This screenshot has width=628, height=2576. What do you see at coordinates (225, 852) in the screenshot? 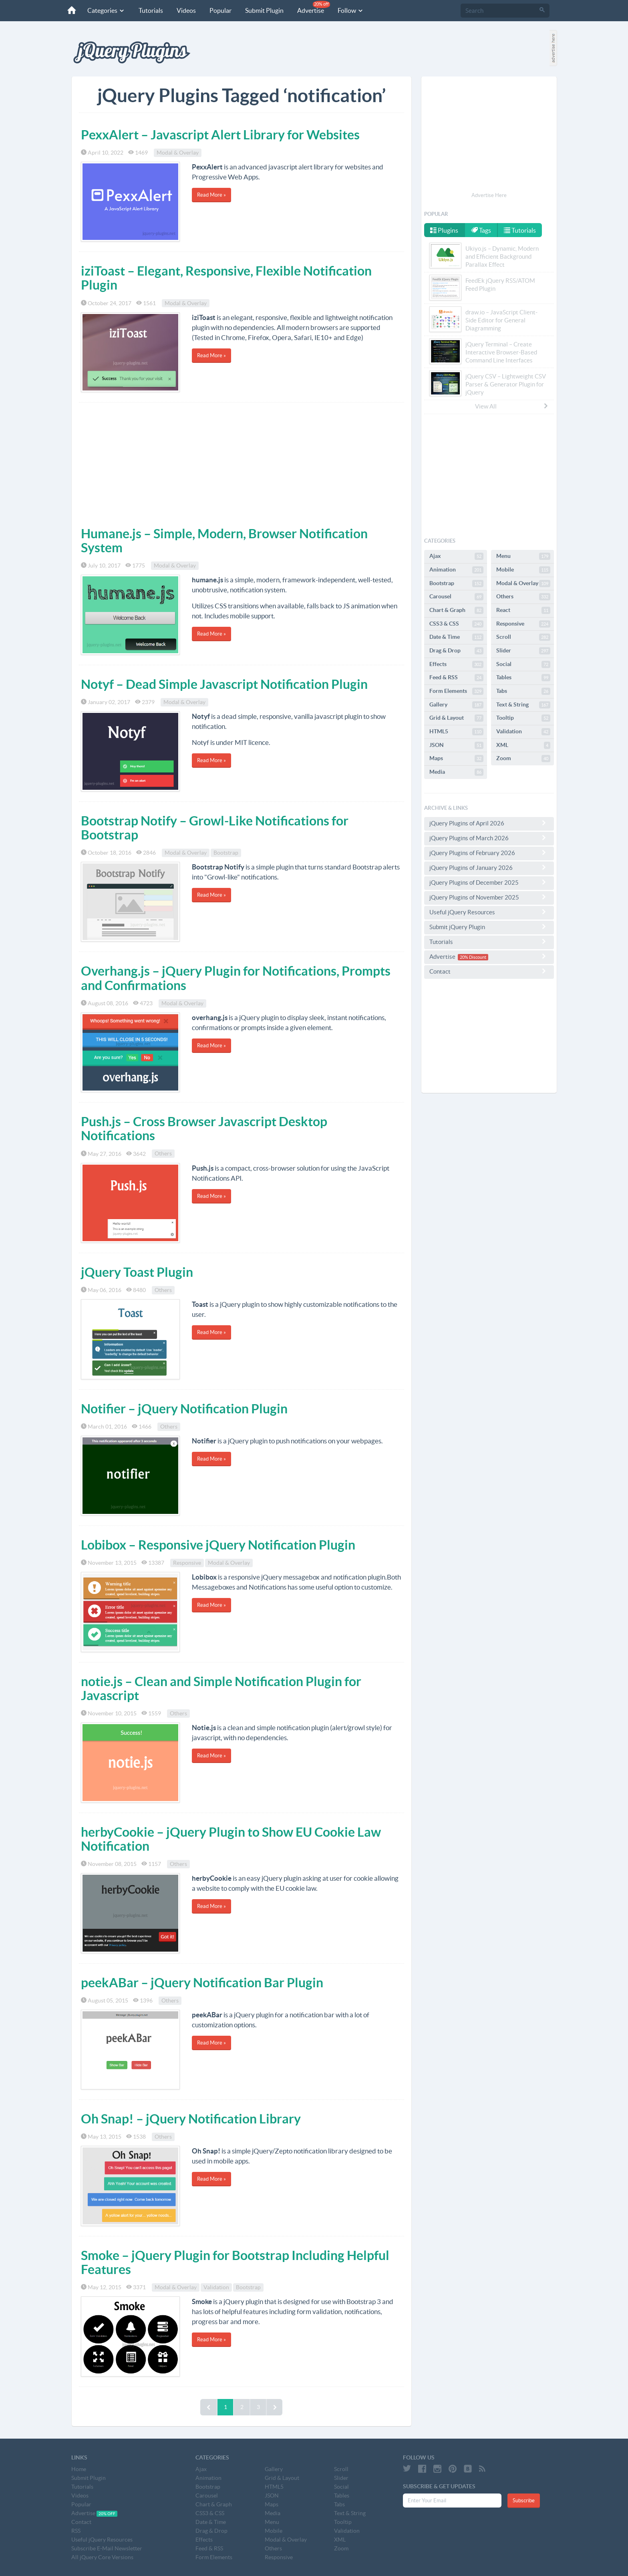
I see `Bootstrap` at bounding box center [225, 852].